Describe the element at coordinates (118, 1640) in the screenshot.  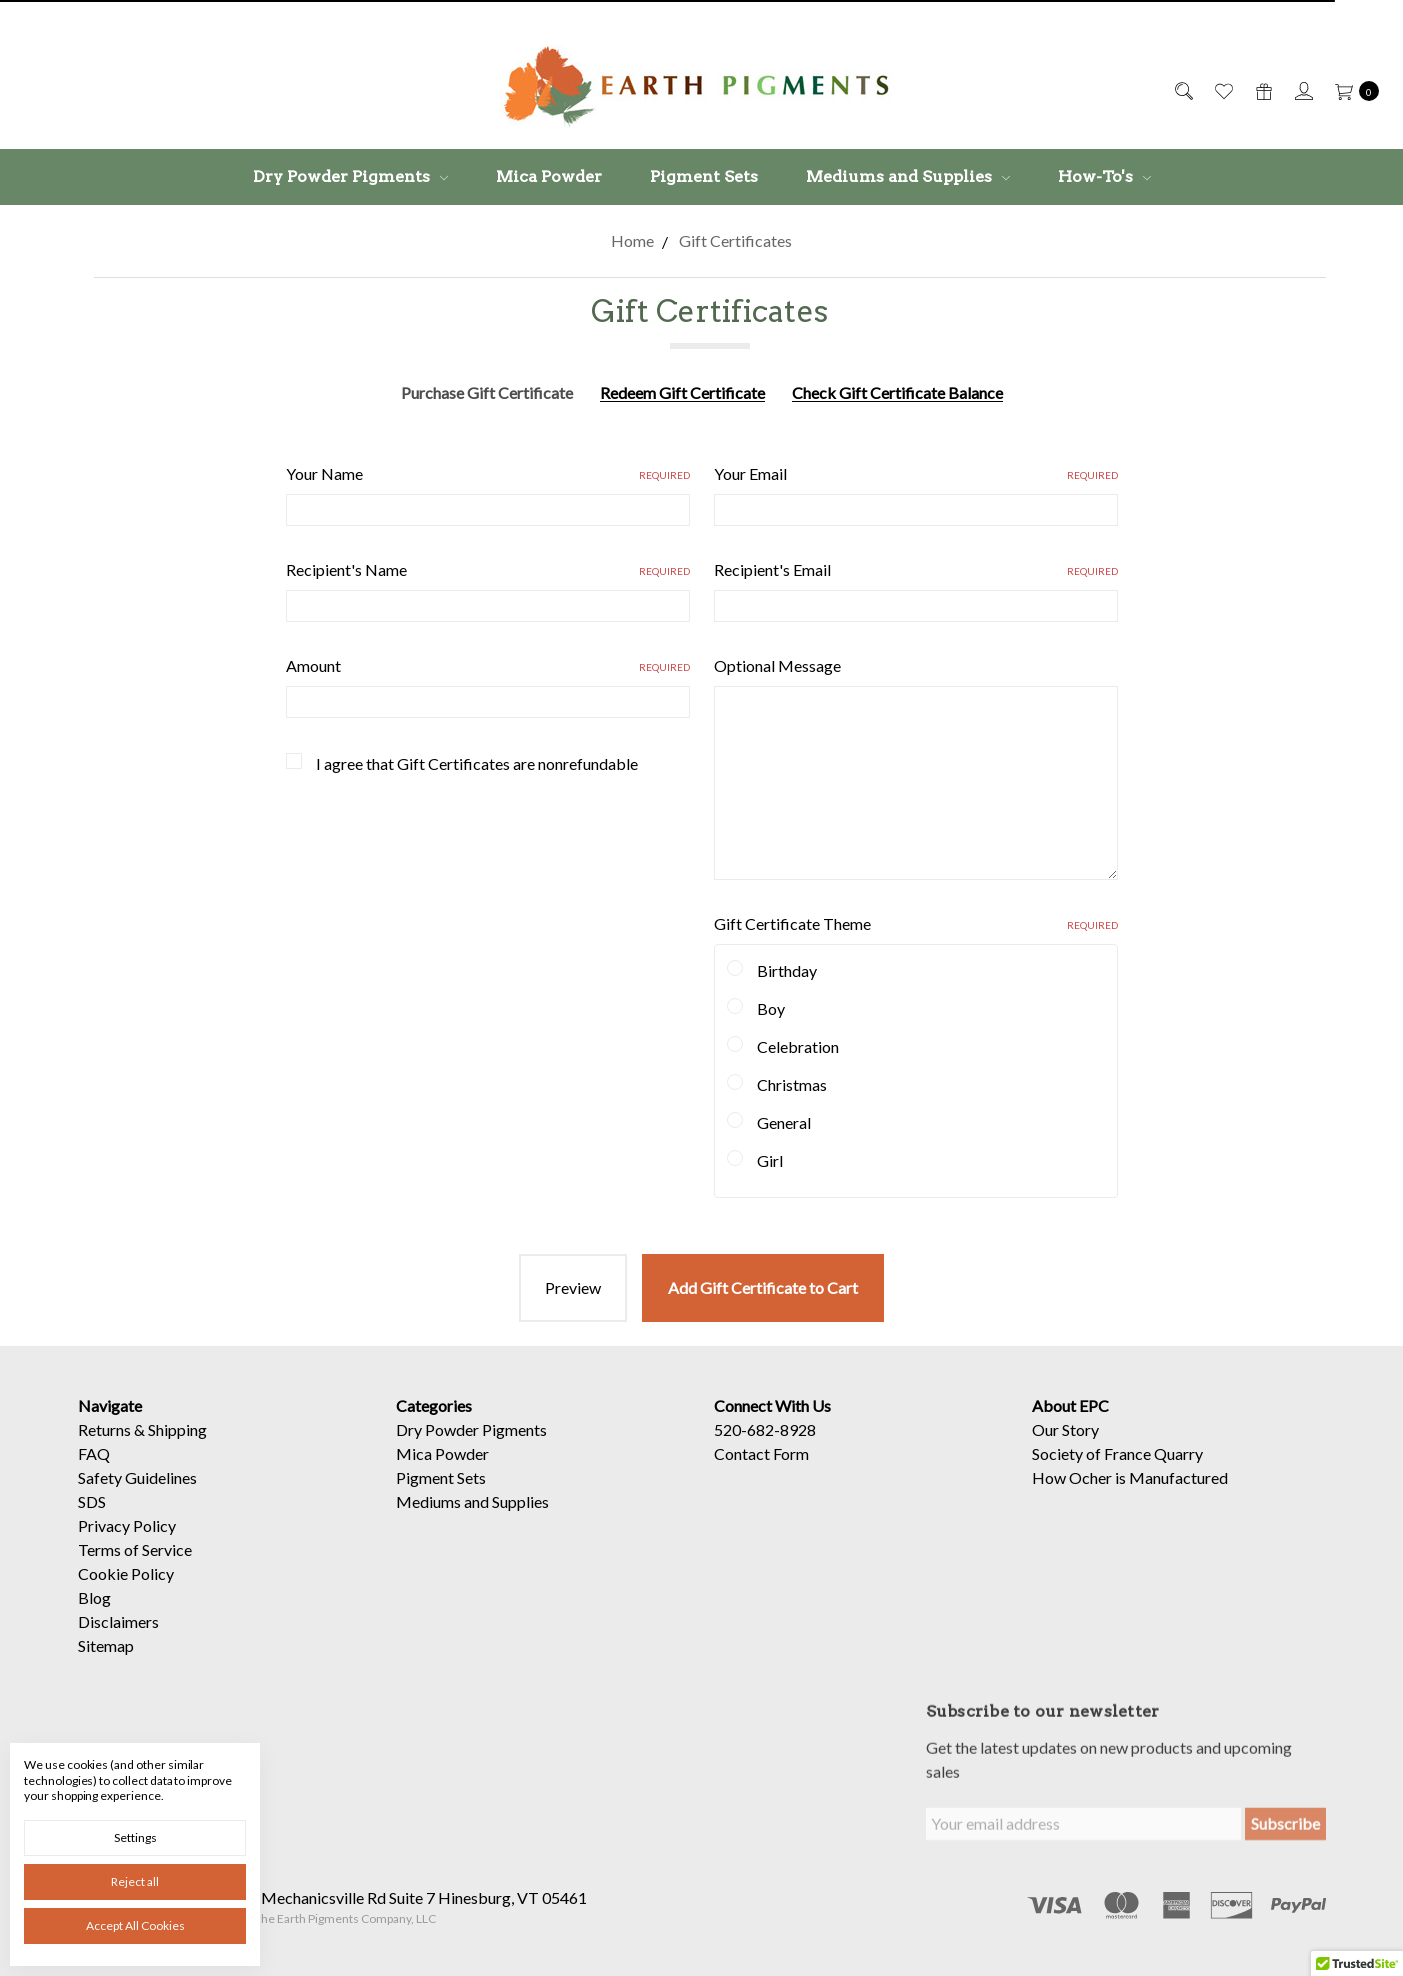
I see `Disclaimers` at that location.